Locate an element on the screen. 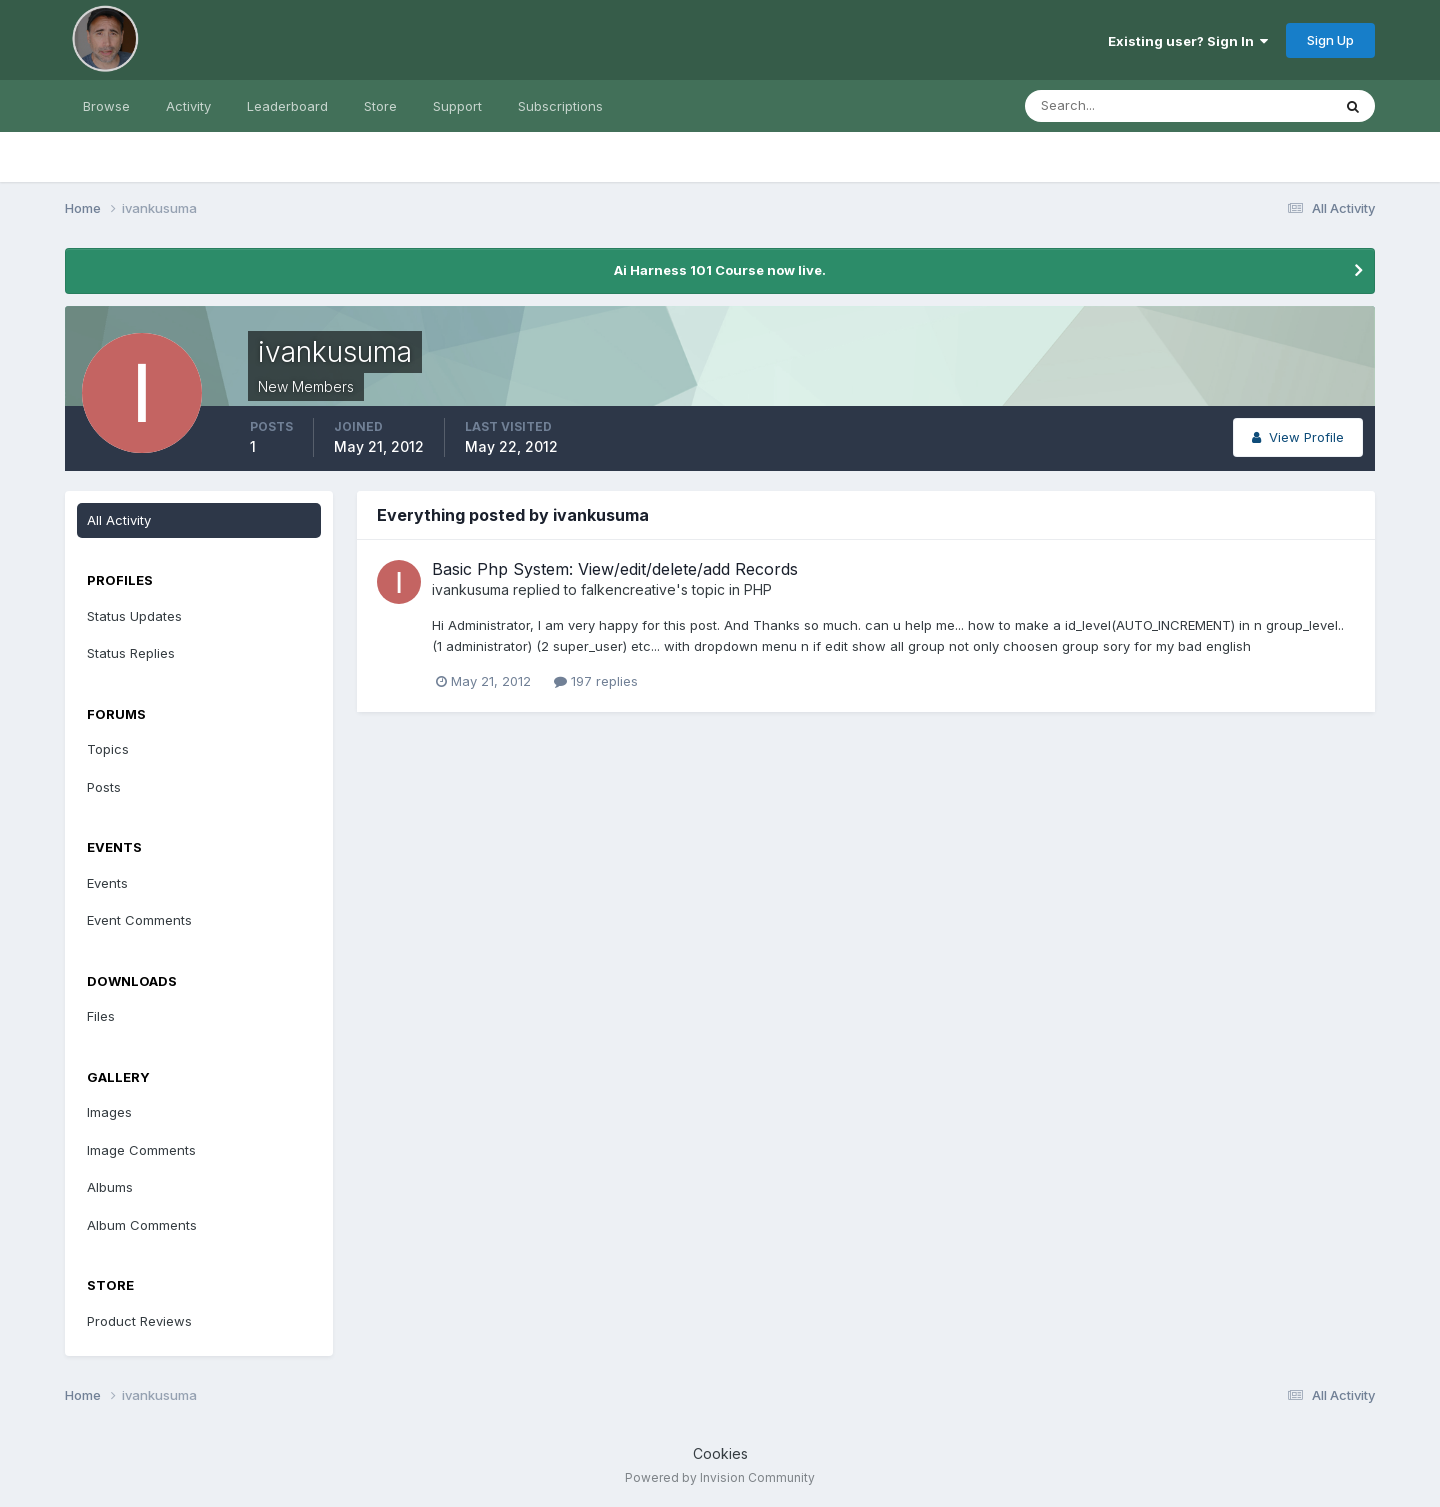  PHP is located at coordinates (758, 589).